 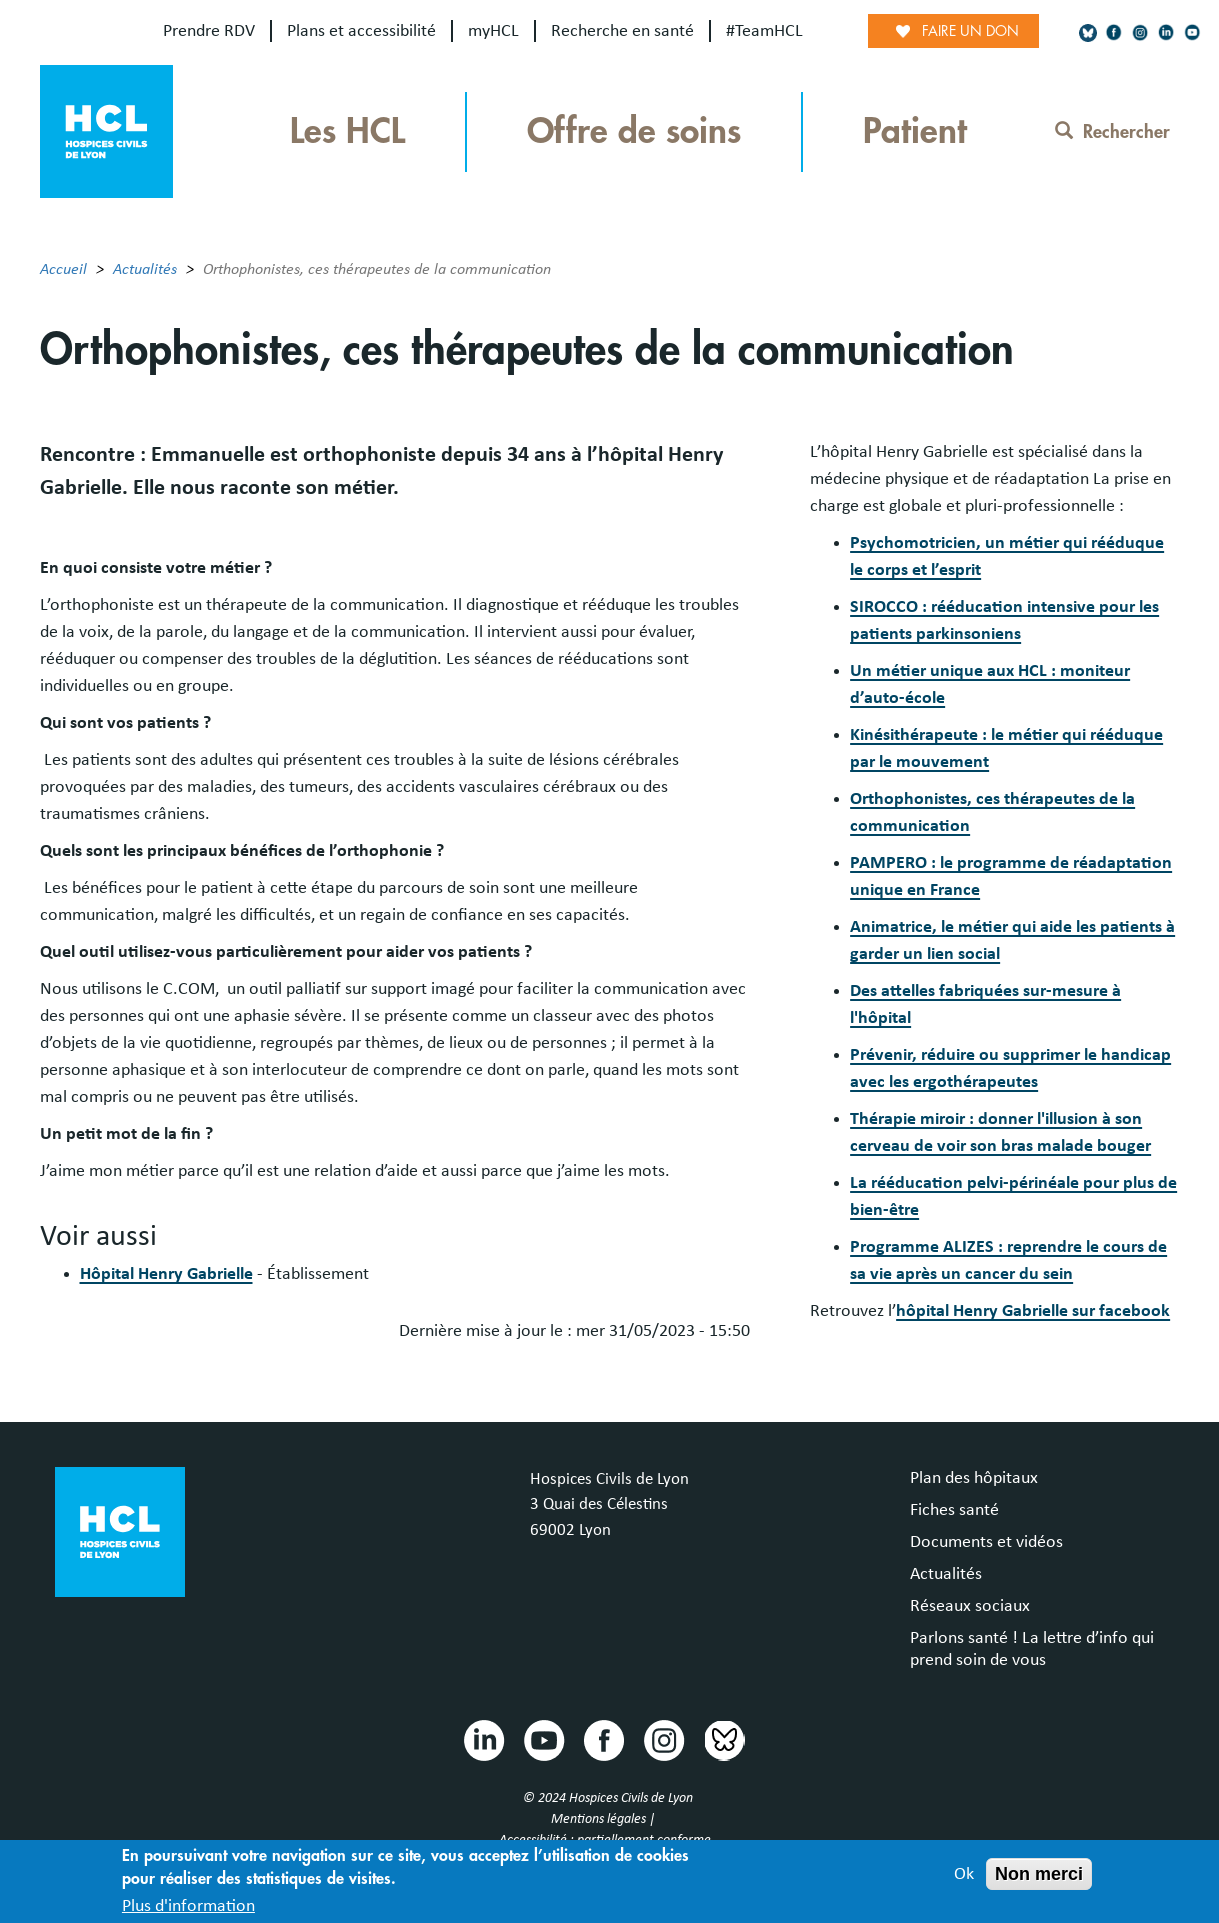 I want to click on Youtube, so click(x=543, y=1739).